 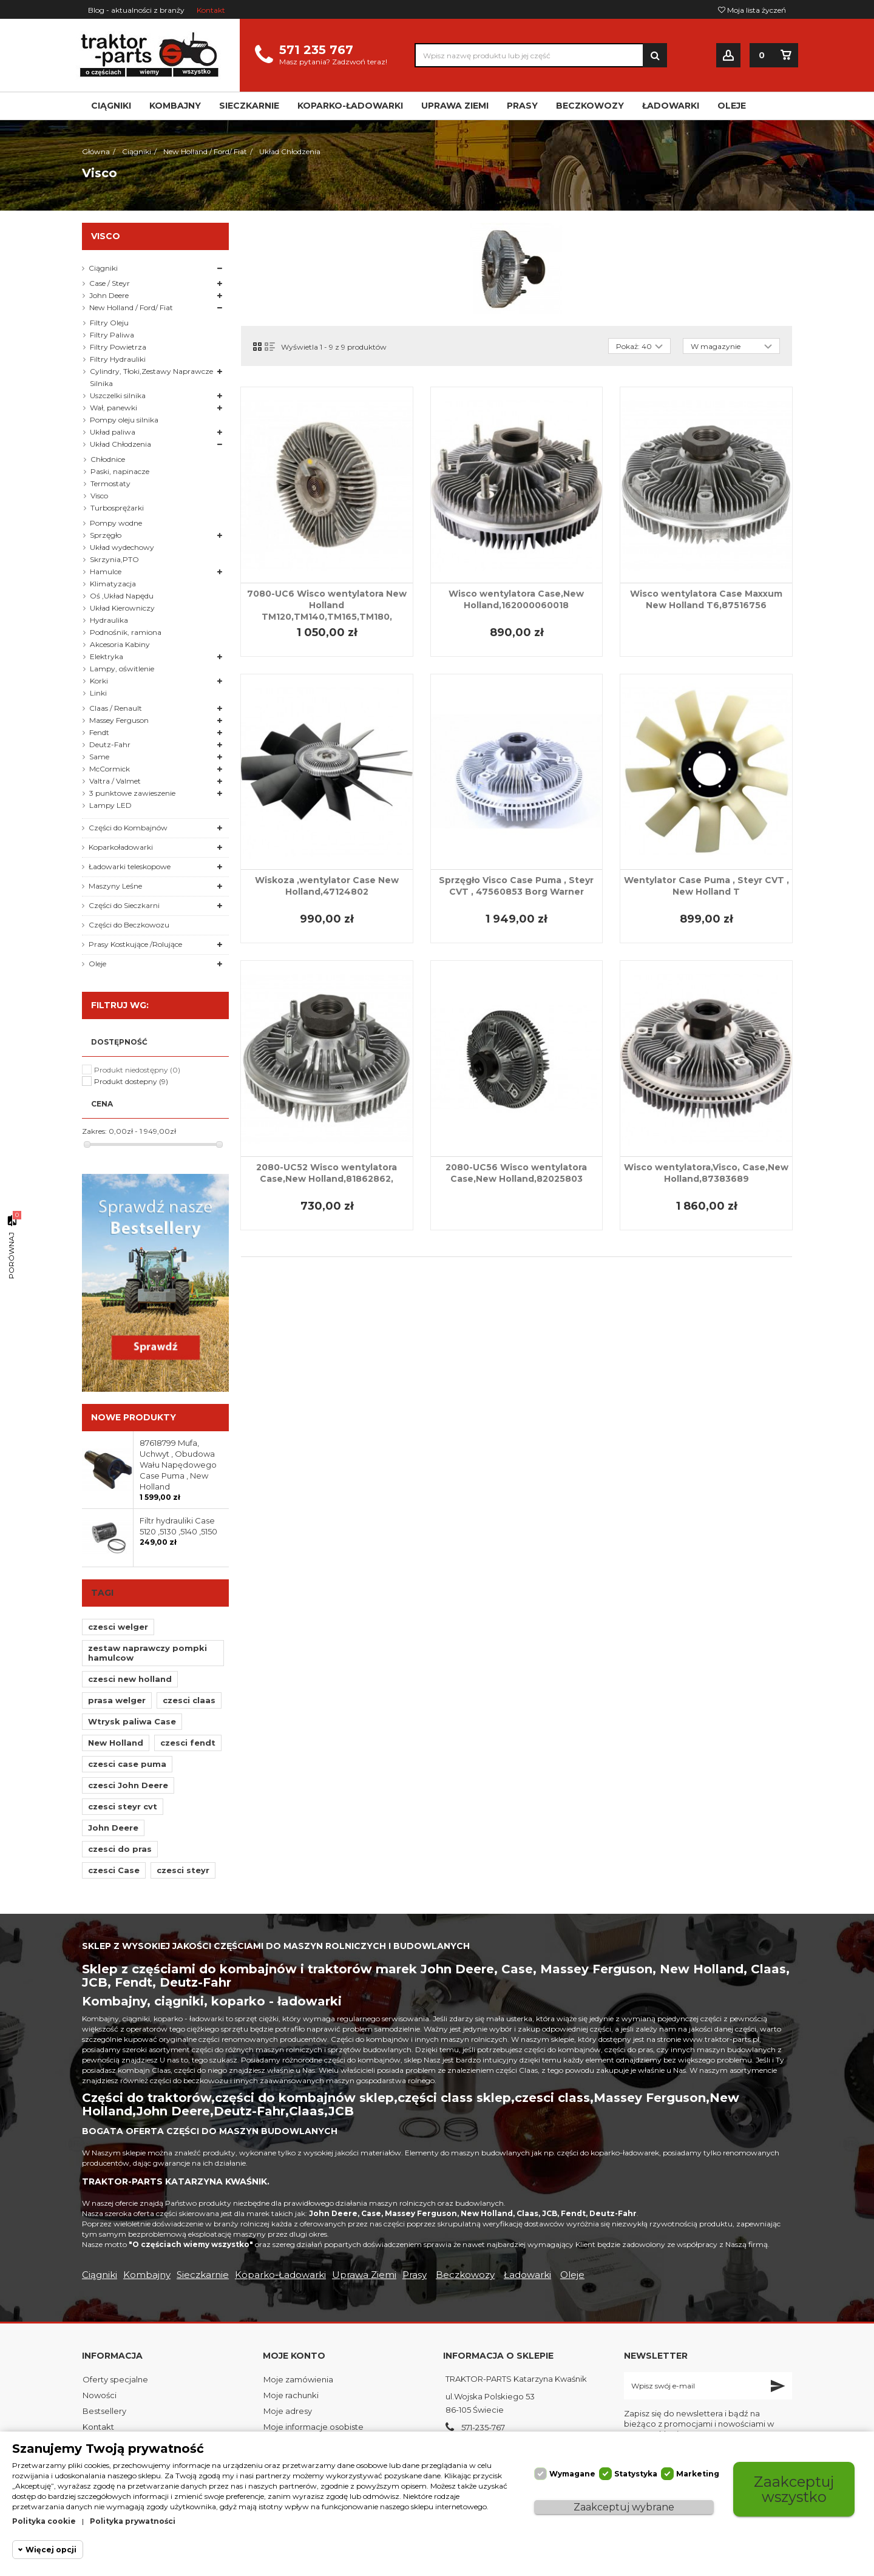 I want to click on Cylindry, Tłoki,Zestawy Naprawcze Silnika, so click(x=151, y=377).